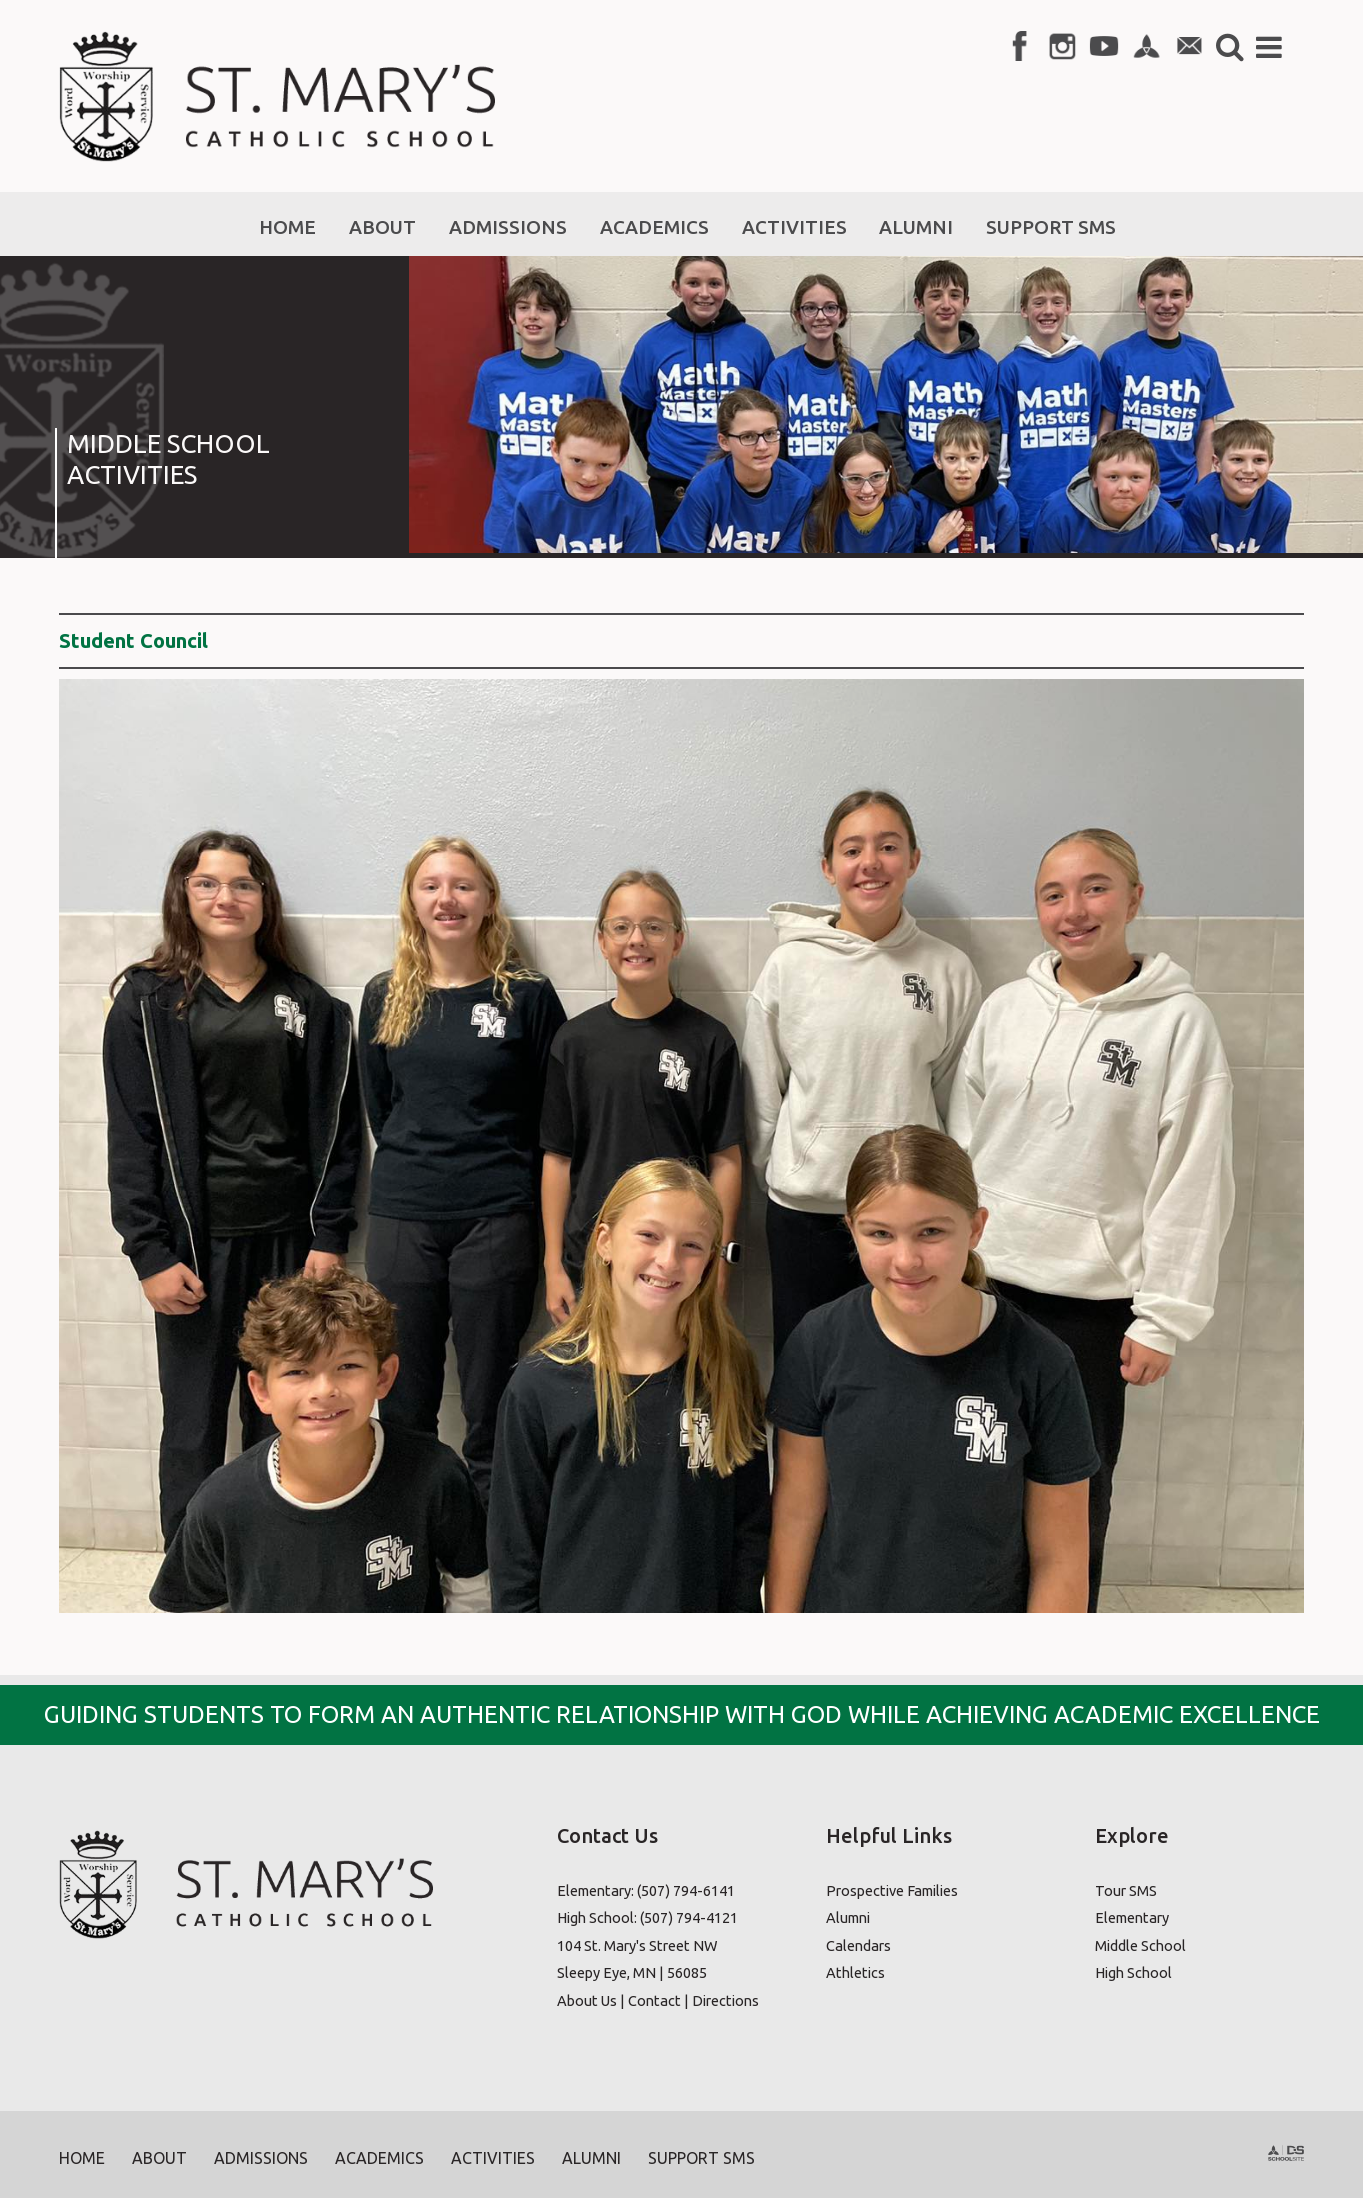 This screenshot has height=2198, width=1363. I want to click on Athletics, so click(855, 1972).